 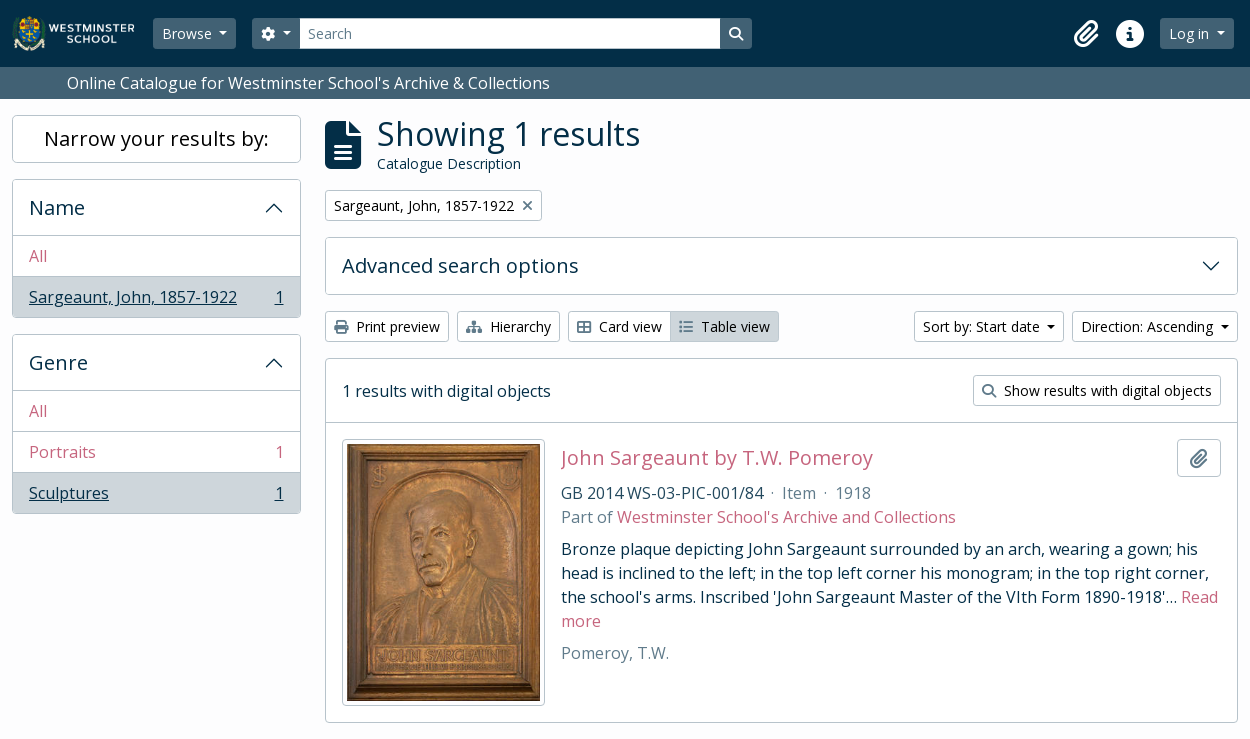 What do you see at coordinates (156, 138) in the screenshot?
I see `Narrow your results by:` at bounding box center [156, 138].